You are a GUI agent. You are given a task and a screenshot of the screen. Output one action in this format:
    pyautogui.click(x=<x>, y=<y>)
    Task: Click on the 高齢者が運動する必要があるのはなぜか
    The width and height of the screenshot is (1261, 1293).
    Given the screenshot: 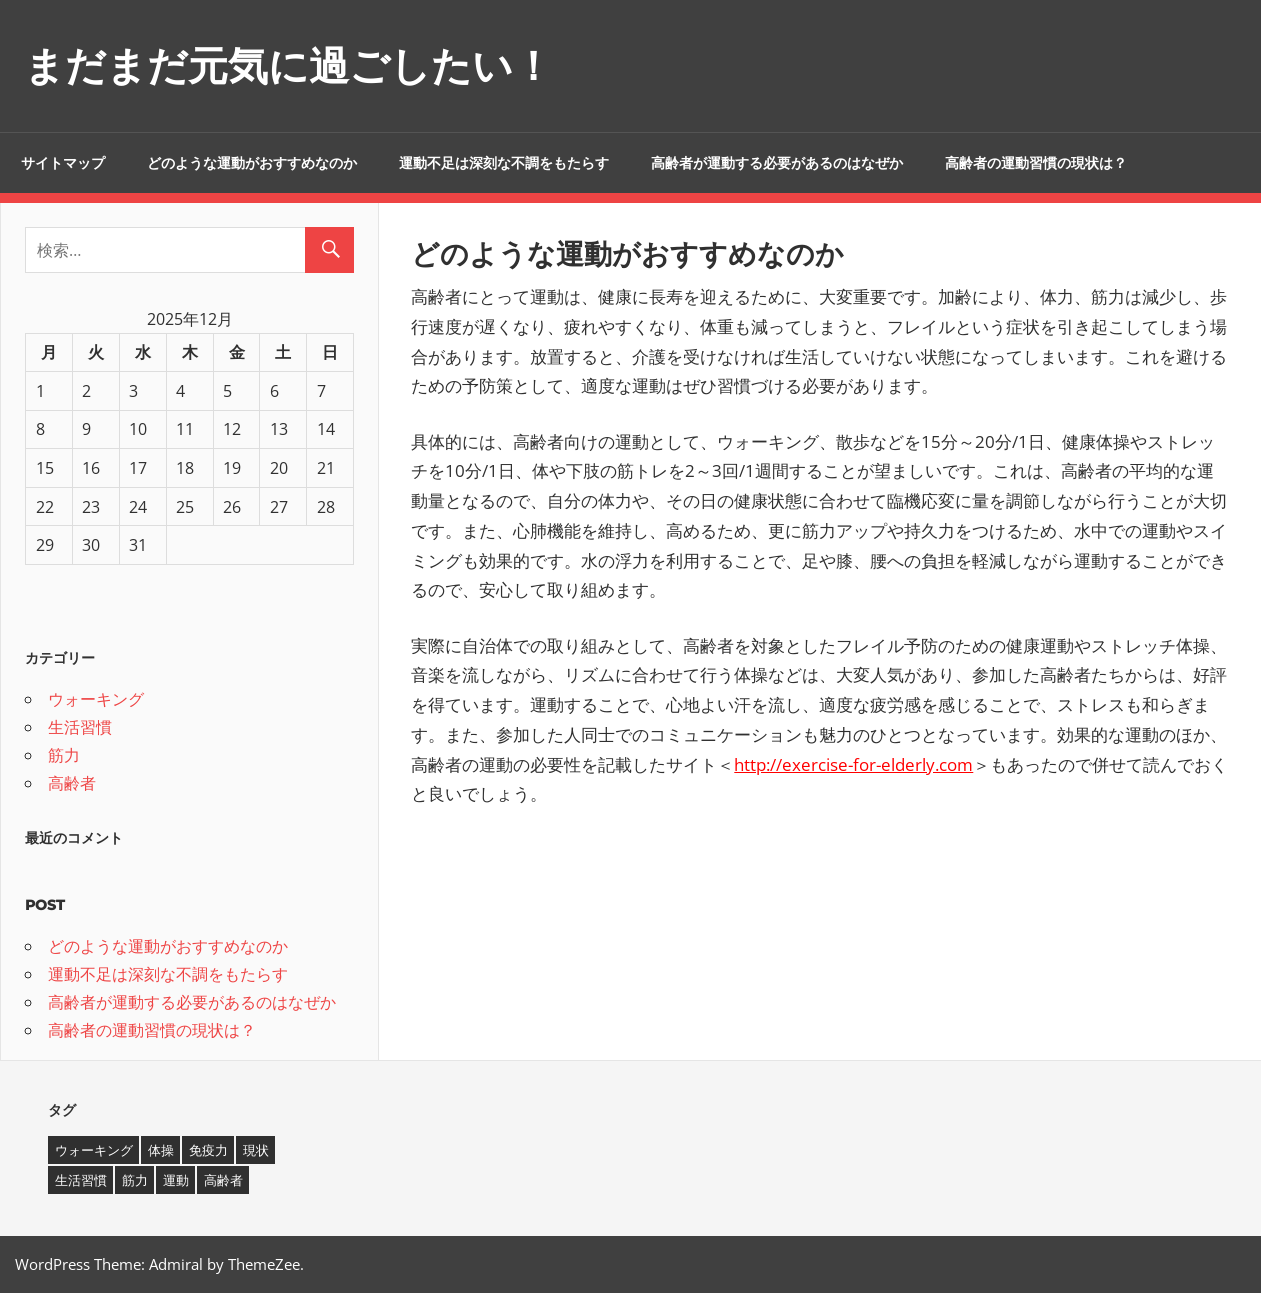 What is the action you would take?
    pyautogui.click(x=777, y=163)
    